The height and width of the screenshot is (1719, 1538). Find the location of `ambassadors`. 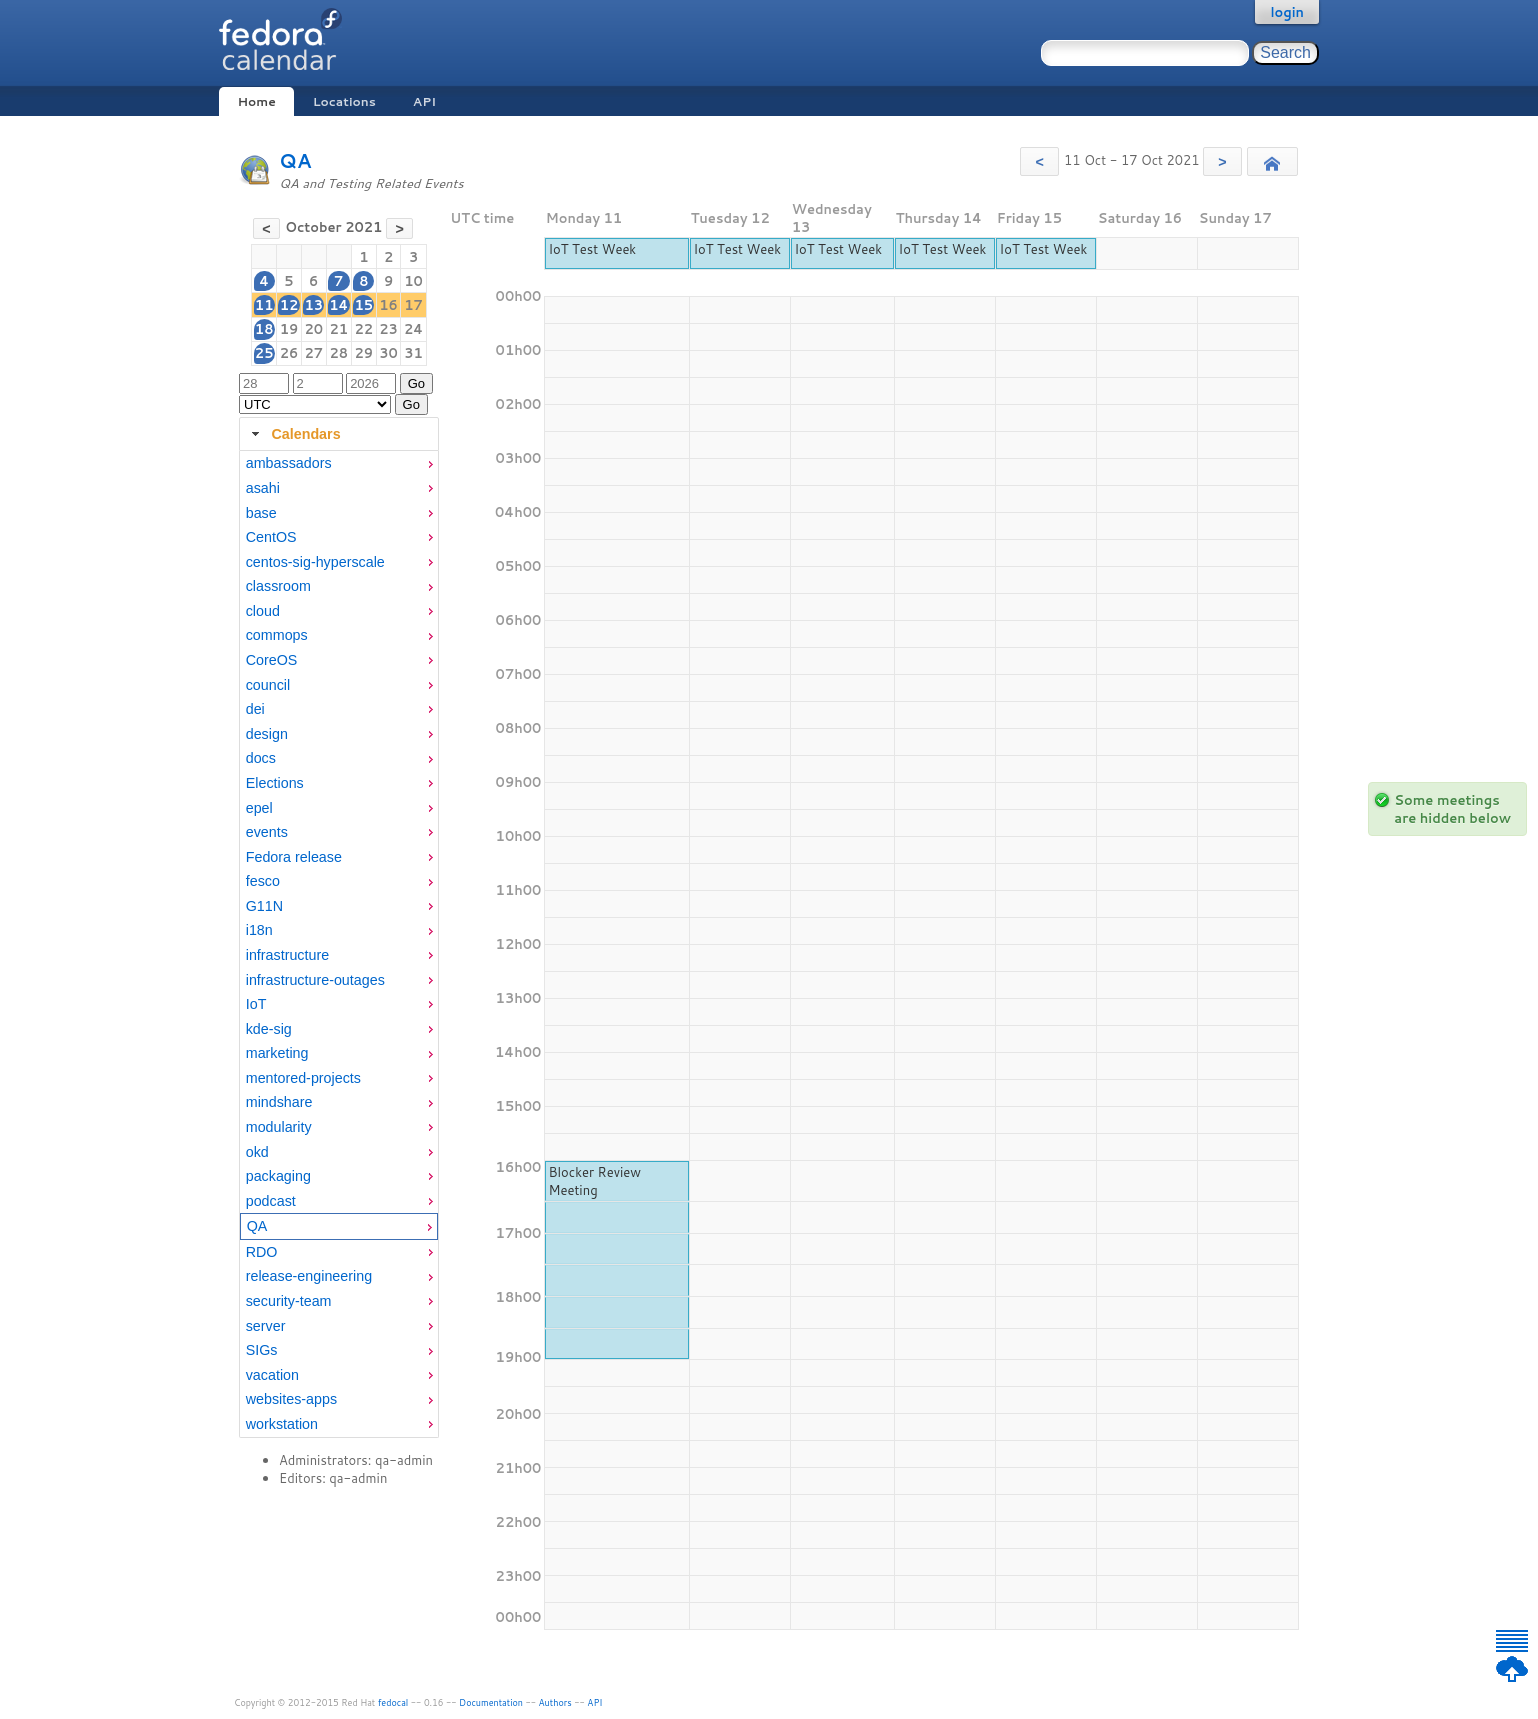

ambassadors is located at coordinates (289, 463).